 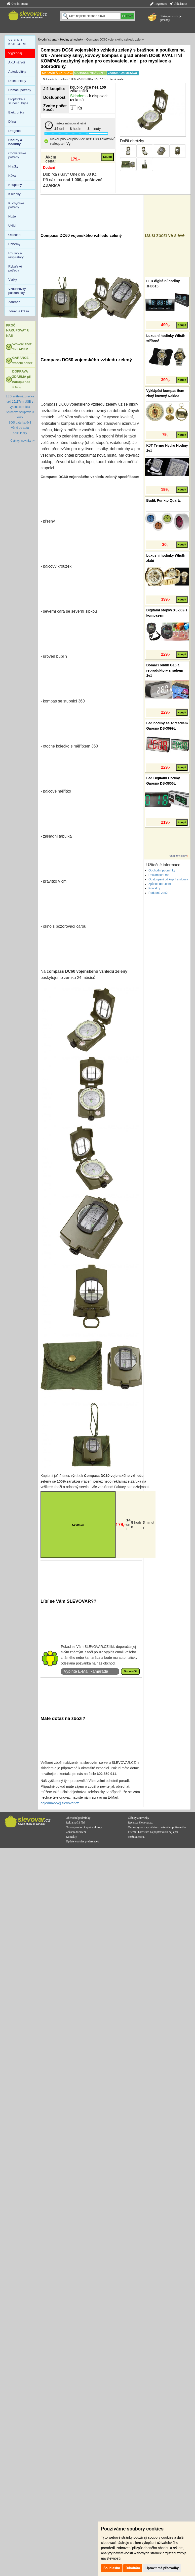 What do you see at coordinates (14, 244) in the screenshot?
I see `Parfémy` at bounding box center [14, 244].